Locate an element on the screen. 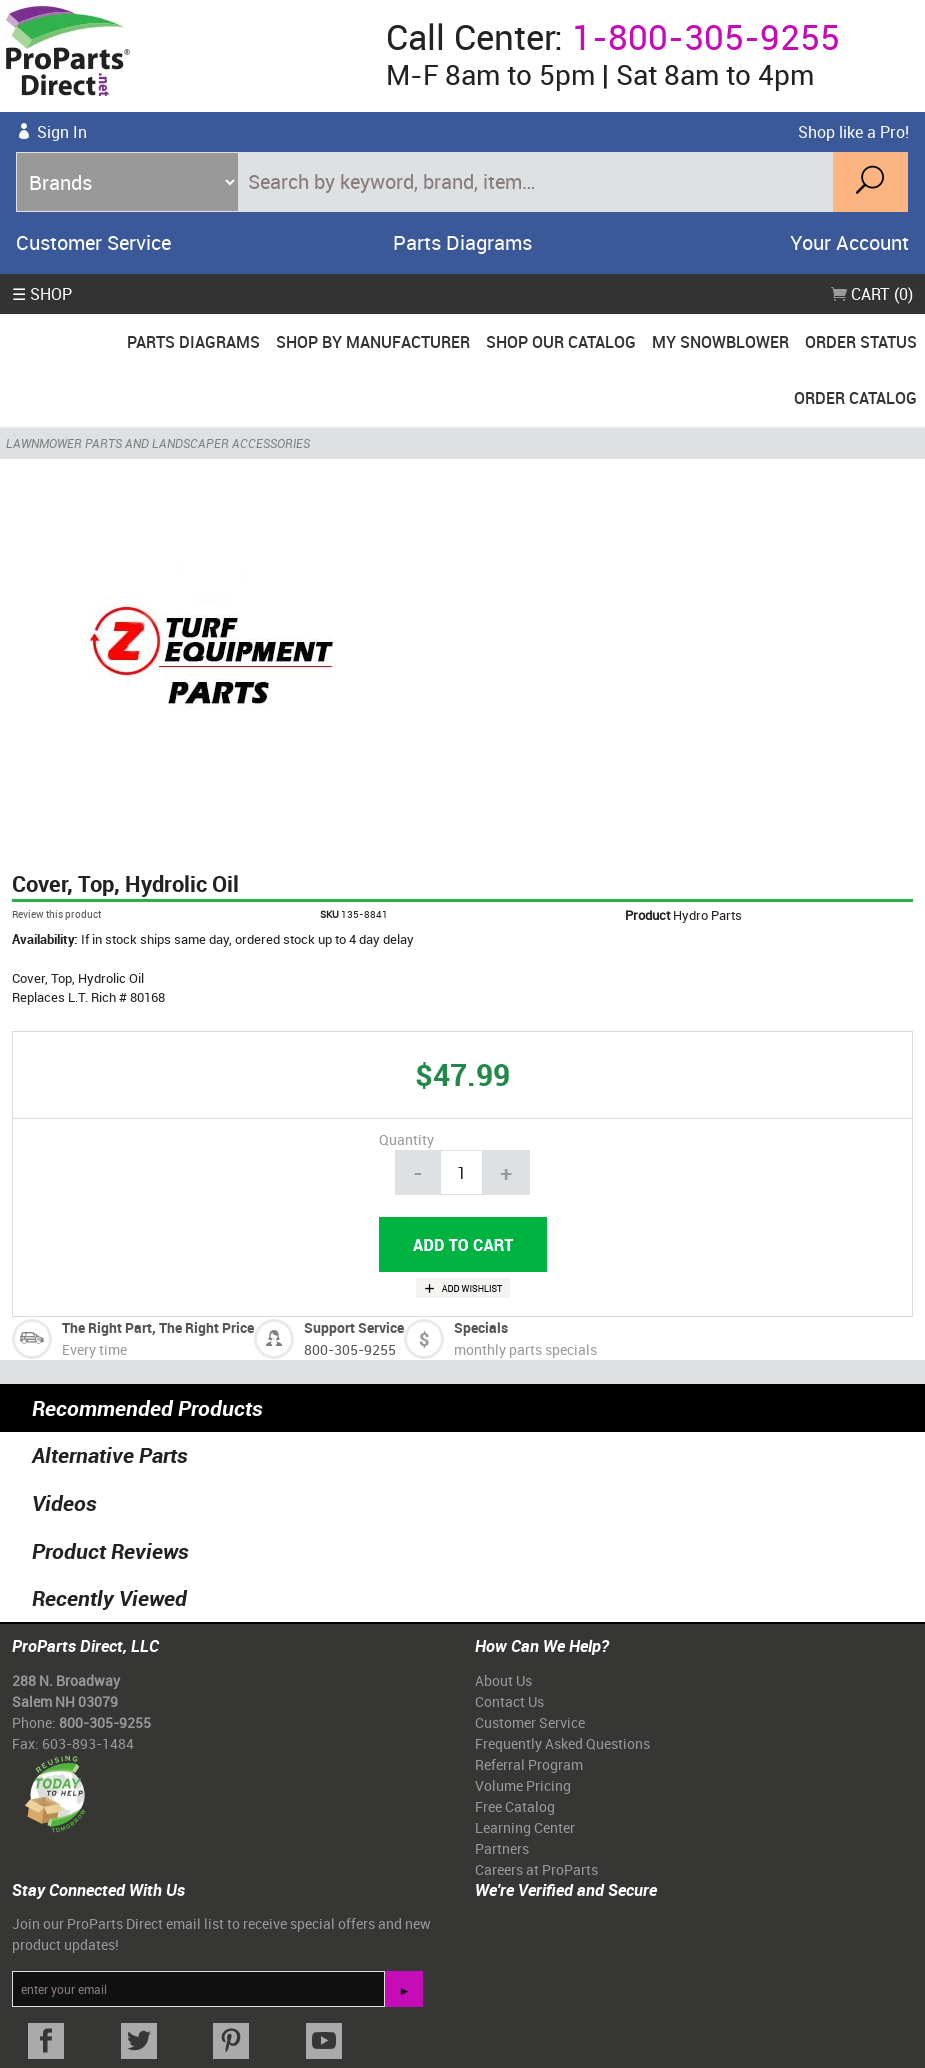 This screenshot has height=2068, width=925. Cart (0) is located at coordinates (872, 294).